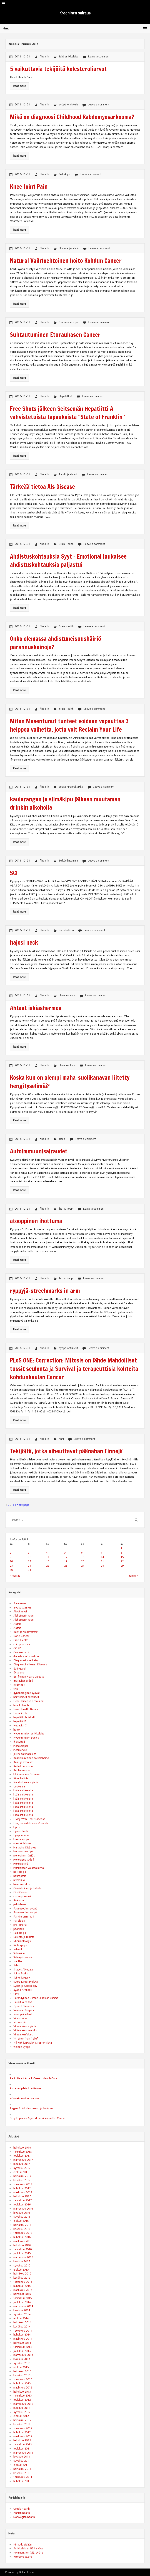 Image resolution: width=150 pixels, height=2576 pixels. Describe the element at coordinates (22, 2192) in the screenshot. I see `maaliskuu 2017` at that location.